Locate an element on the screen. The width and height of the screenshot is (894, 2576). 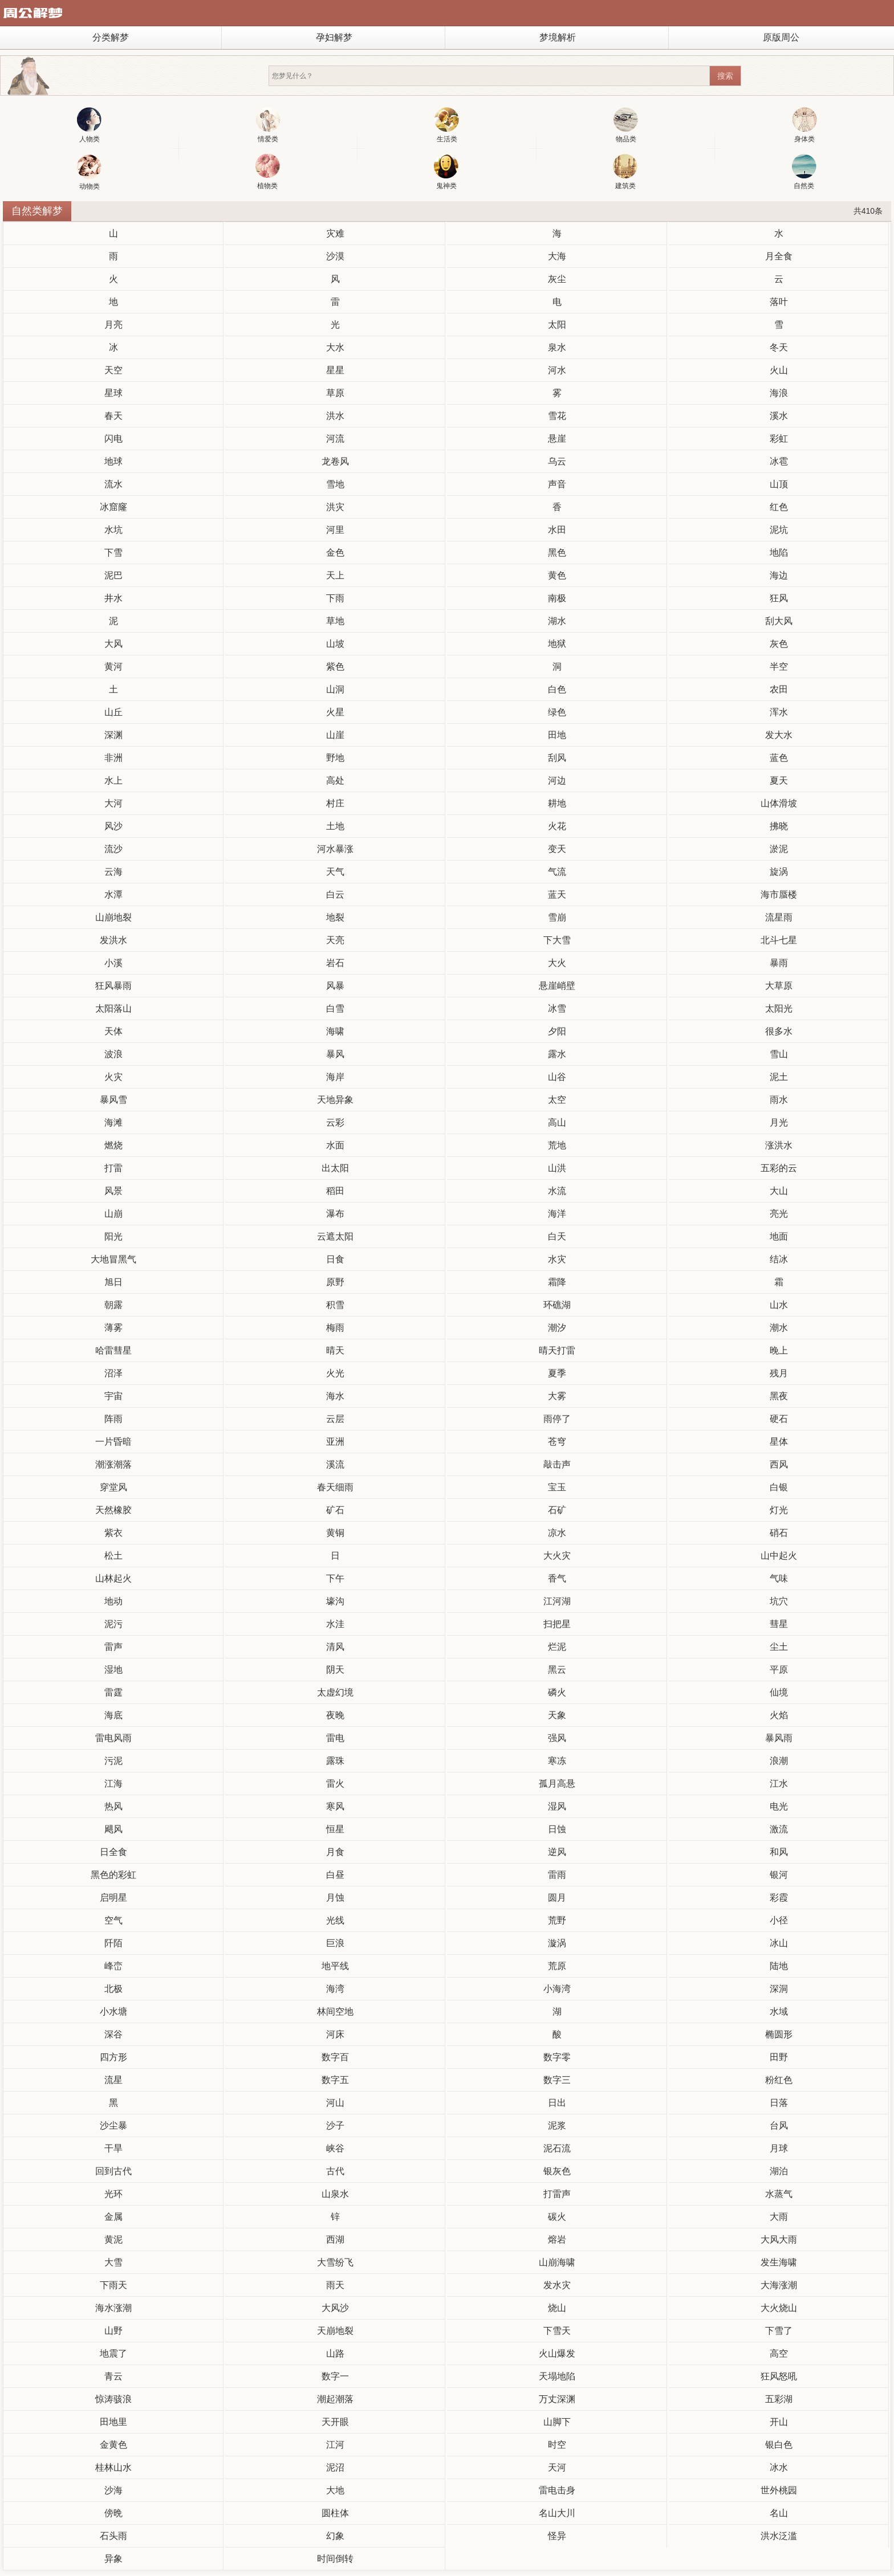
峰峦 is located at coordinates (113, 1966).